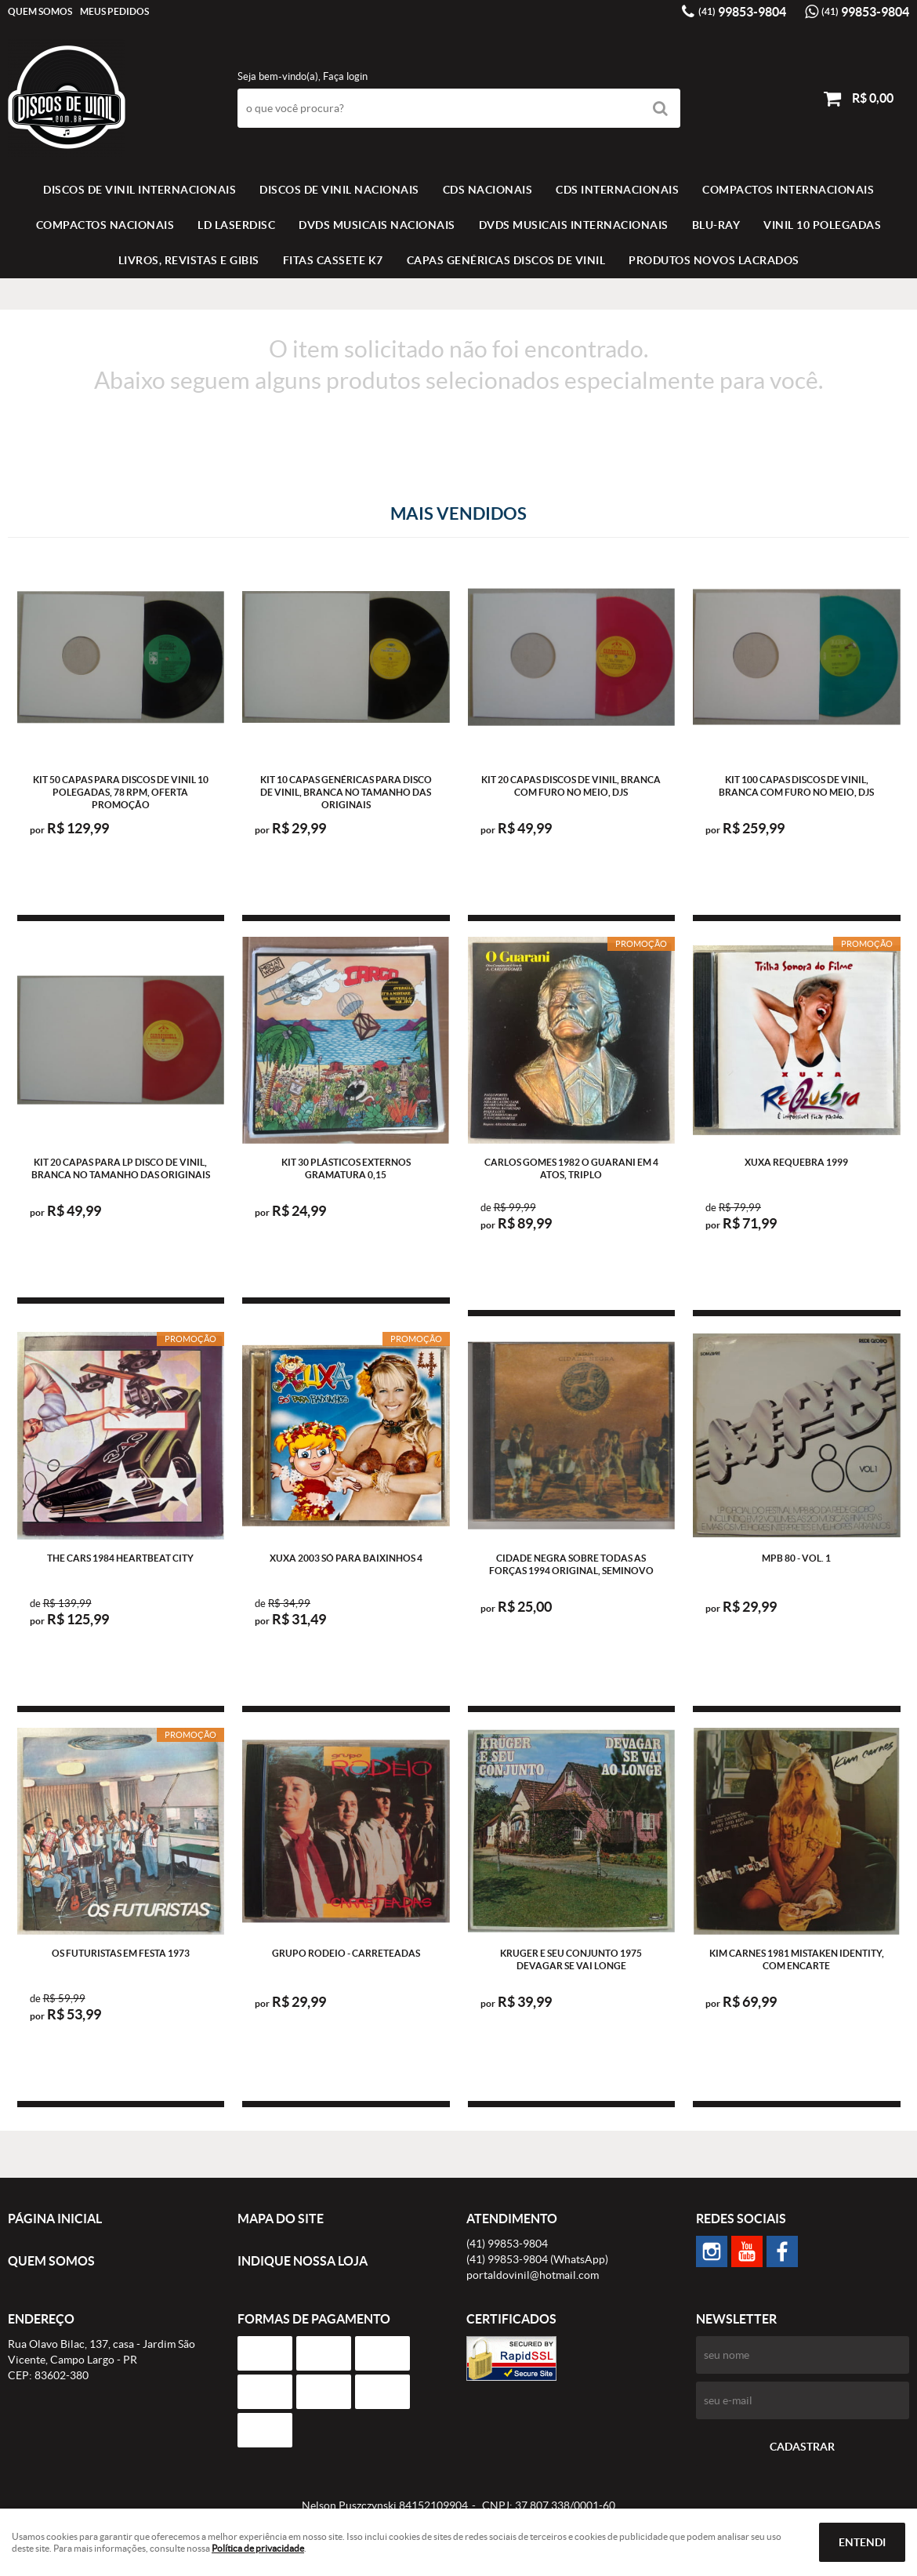 Image resolution: width=917 pixels, height=2576 pixels. I want to click on Página Inicial, so click(55, 2218).